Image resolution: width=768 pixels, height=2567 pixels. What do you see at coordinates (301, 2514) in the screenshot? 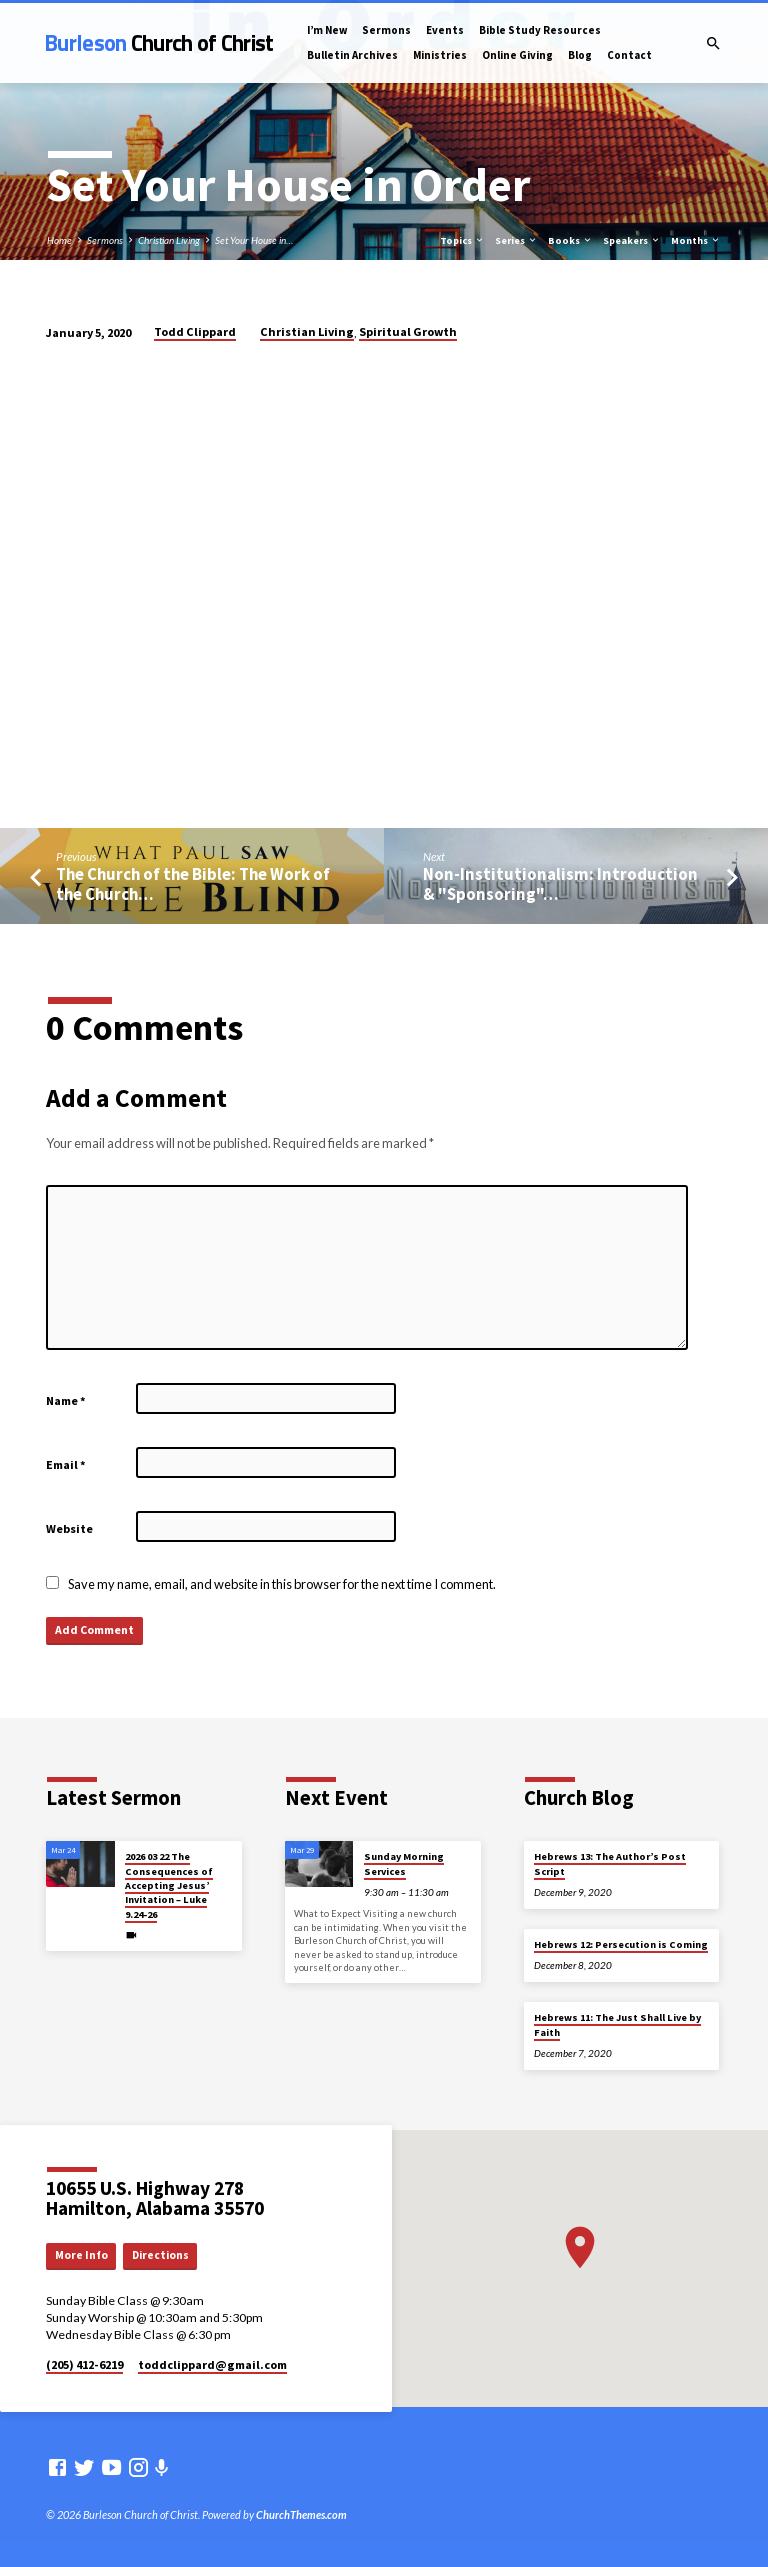
I see `ChurchThemes.com` at bounding box center [301, 2514].